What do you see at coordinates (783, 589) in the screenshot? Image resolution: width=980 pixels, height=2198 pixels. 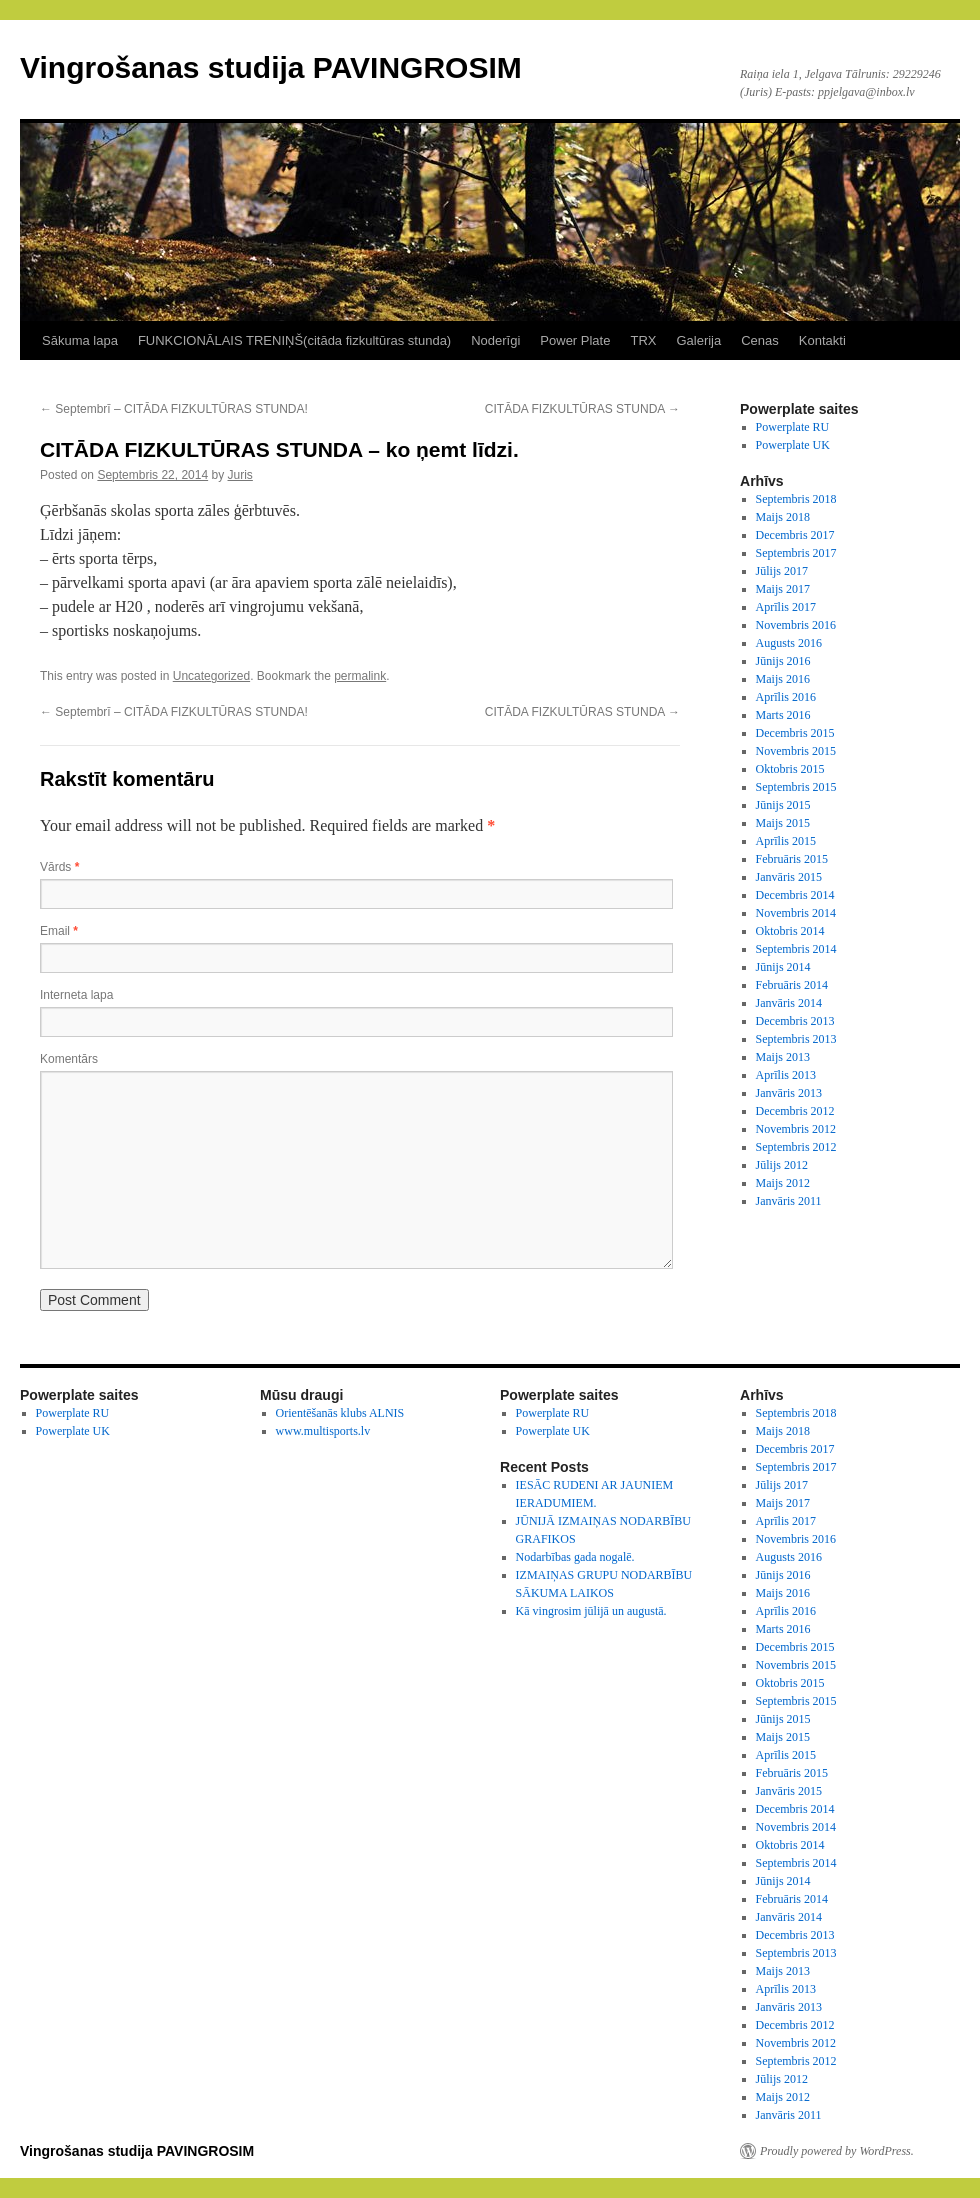 I see `Maijs 2017` at bounding box center [783, 589].